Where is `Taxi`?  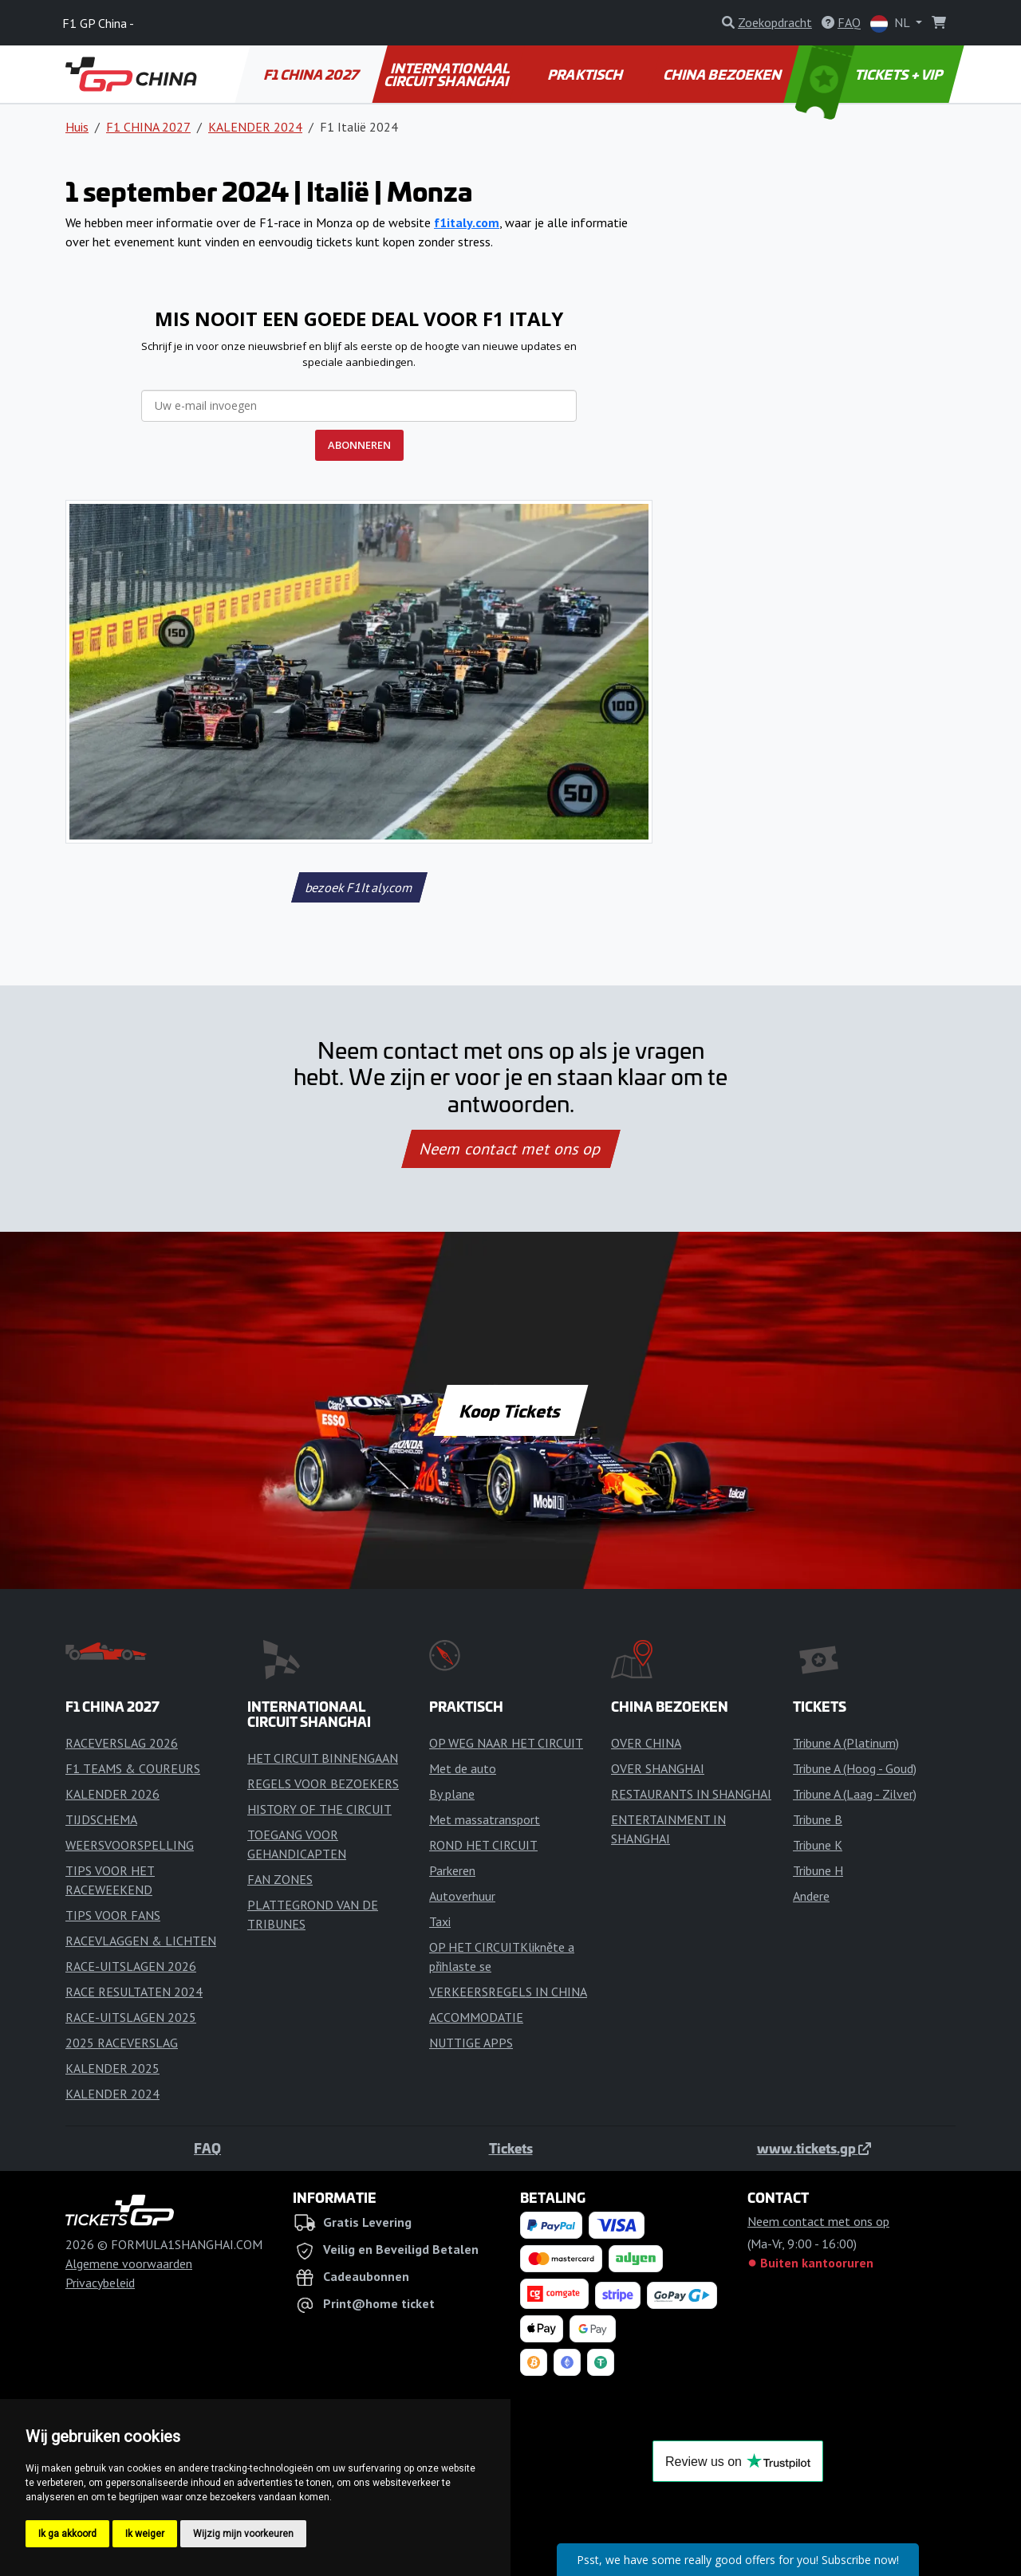 Taxi is located at coordinates (440, 1921).